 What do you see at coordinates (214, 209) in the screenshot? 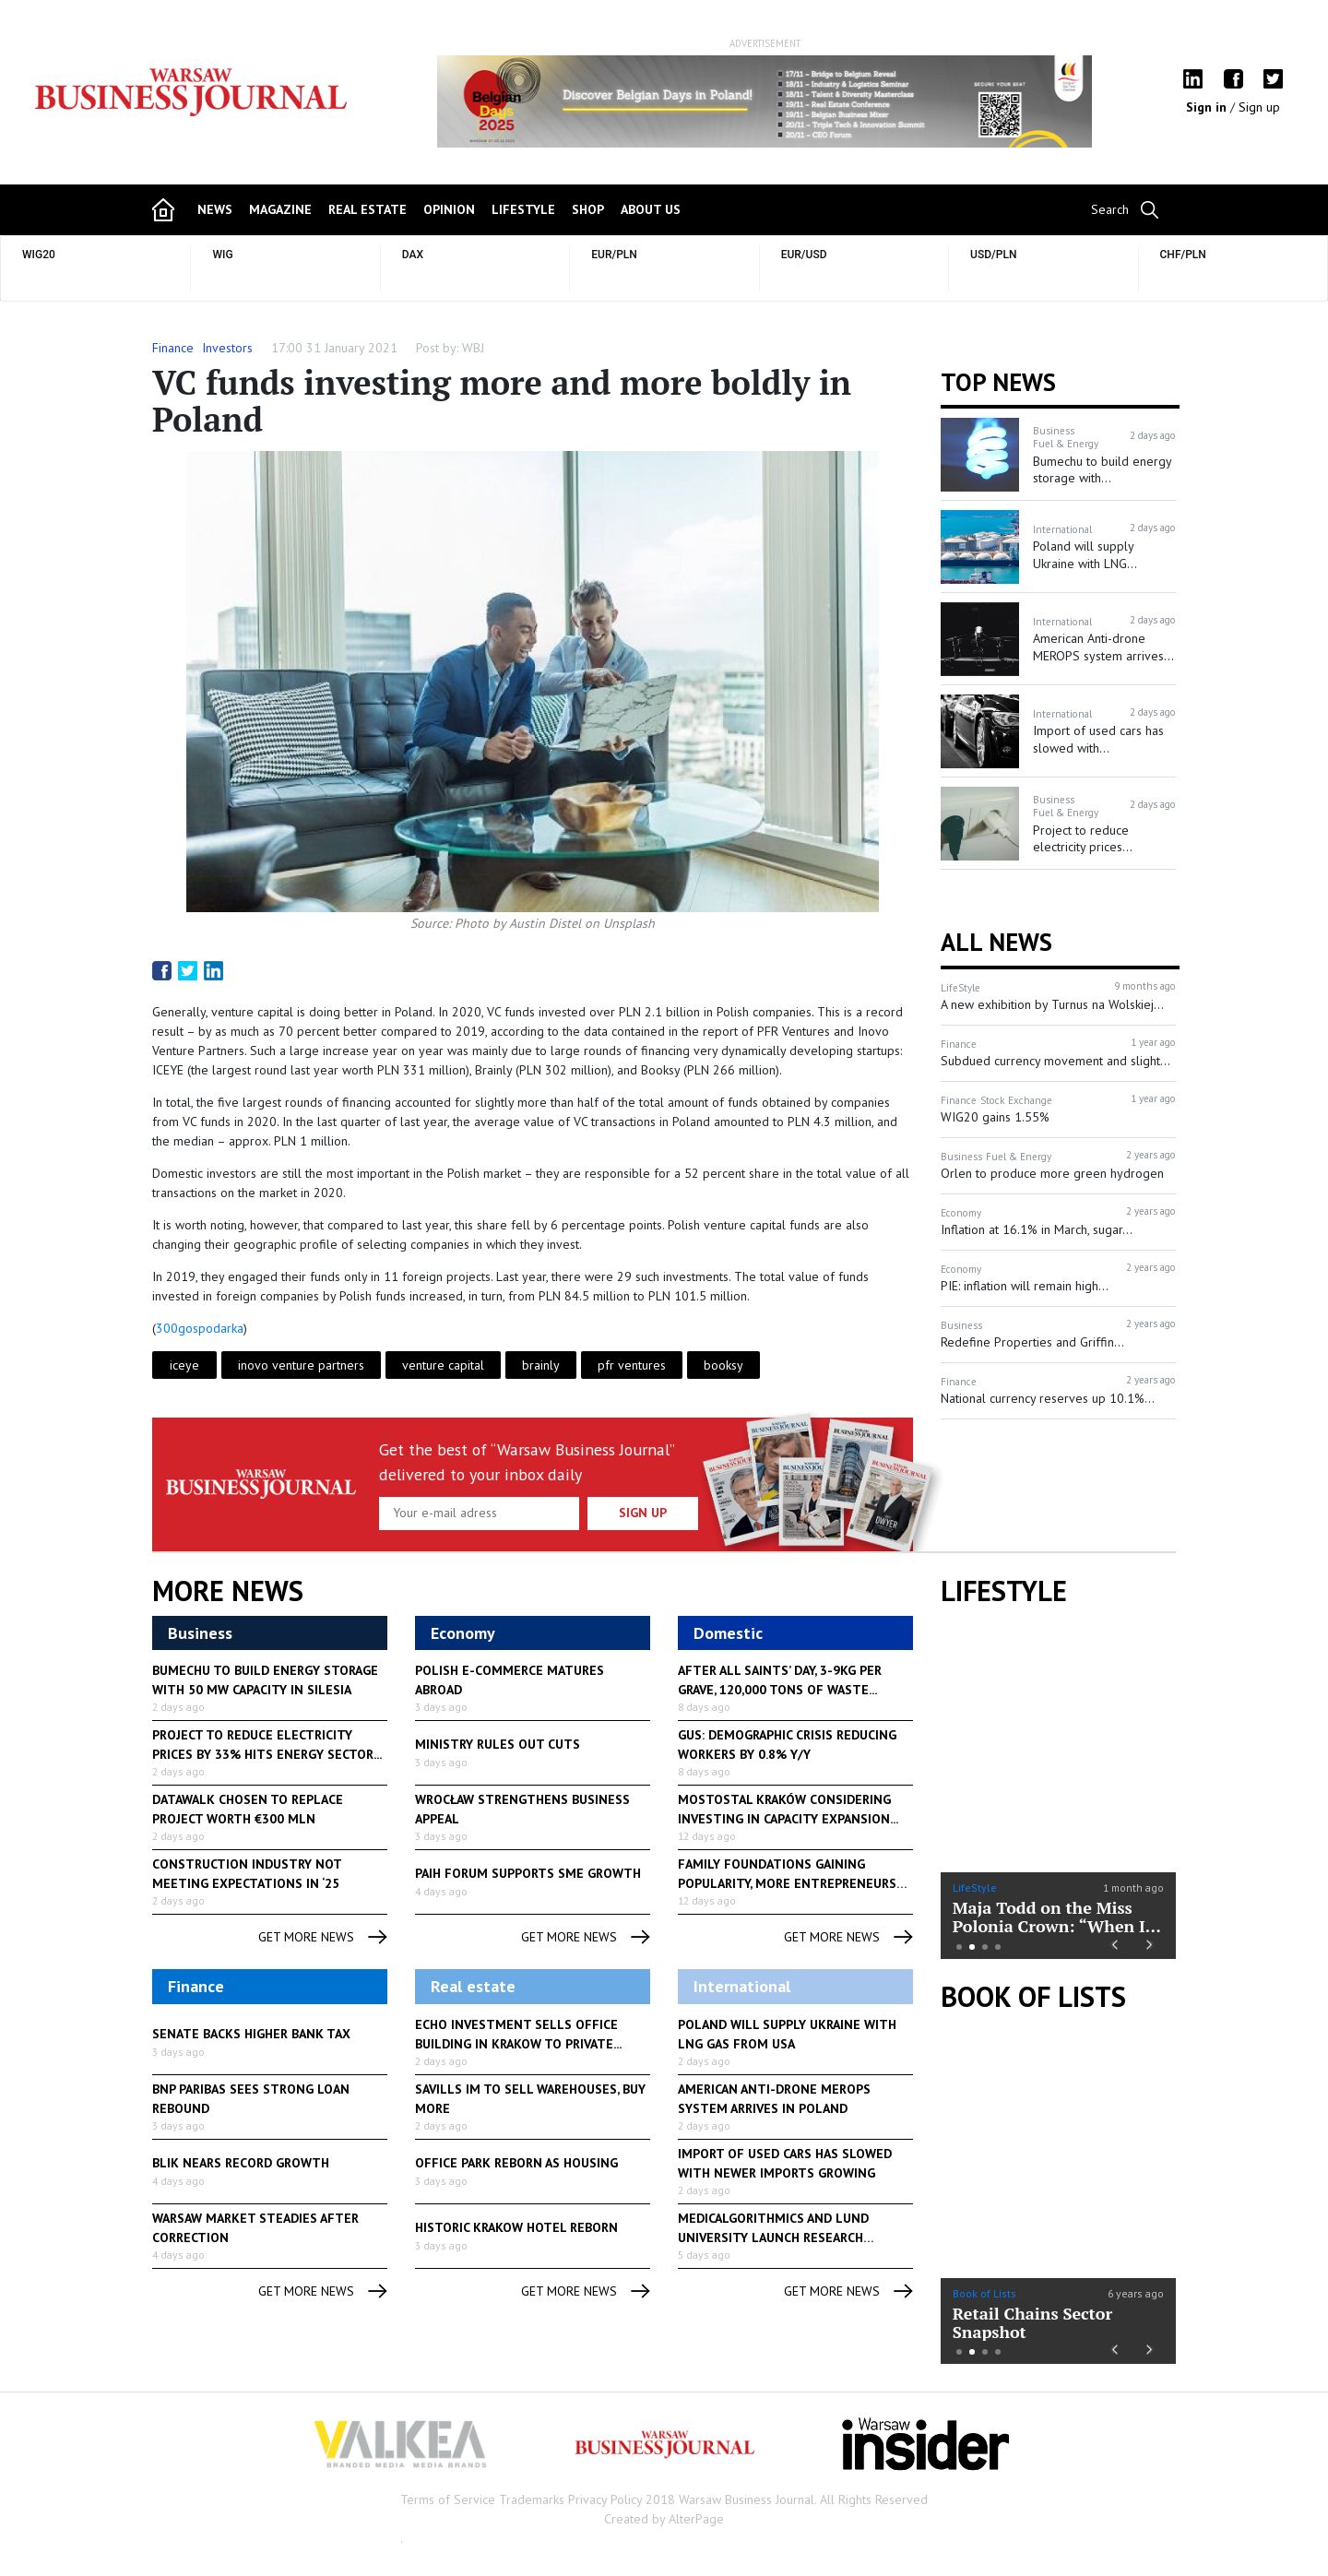
I see `news` at bounding box center [214, 209].